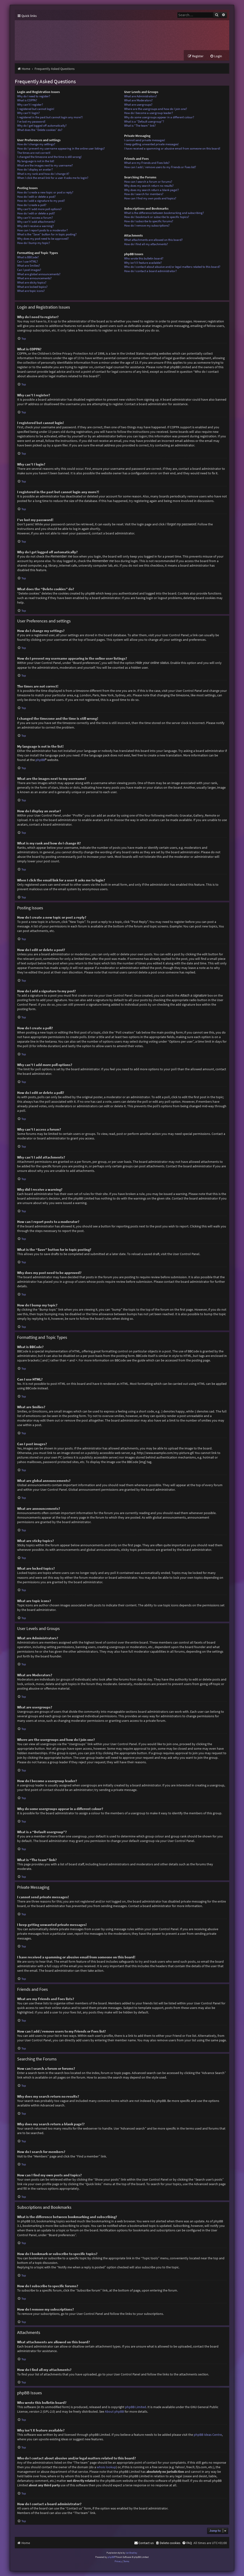  Describe the element at coordinates (30, 105) in the screenshot. I see `Why can’t I register?` at that location.